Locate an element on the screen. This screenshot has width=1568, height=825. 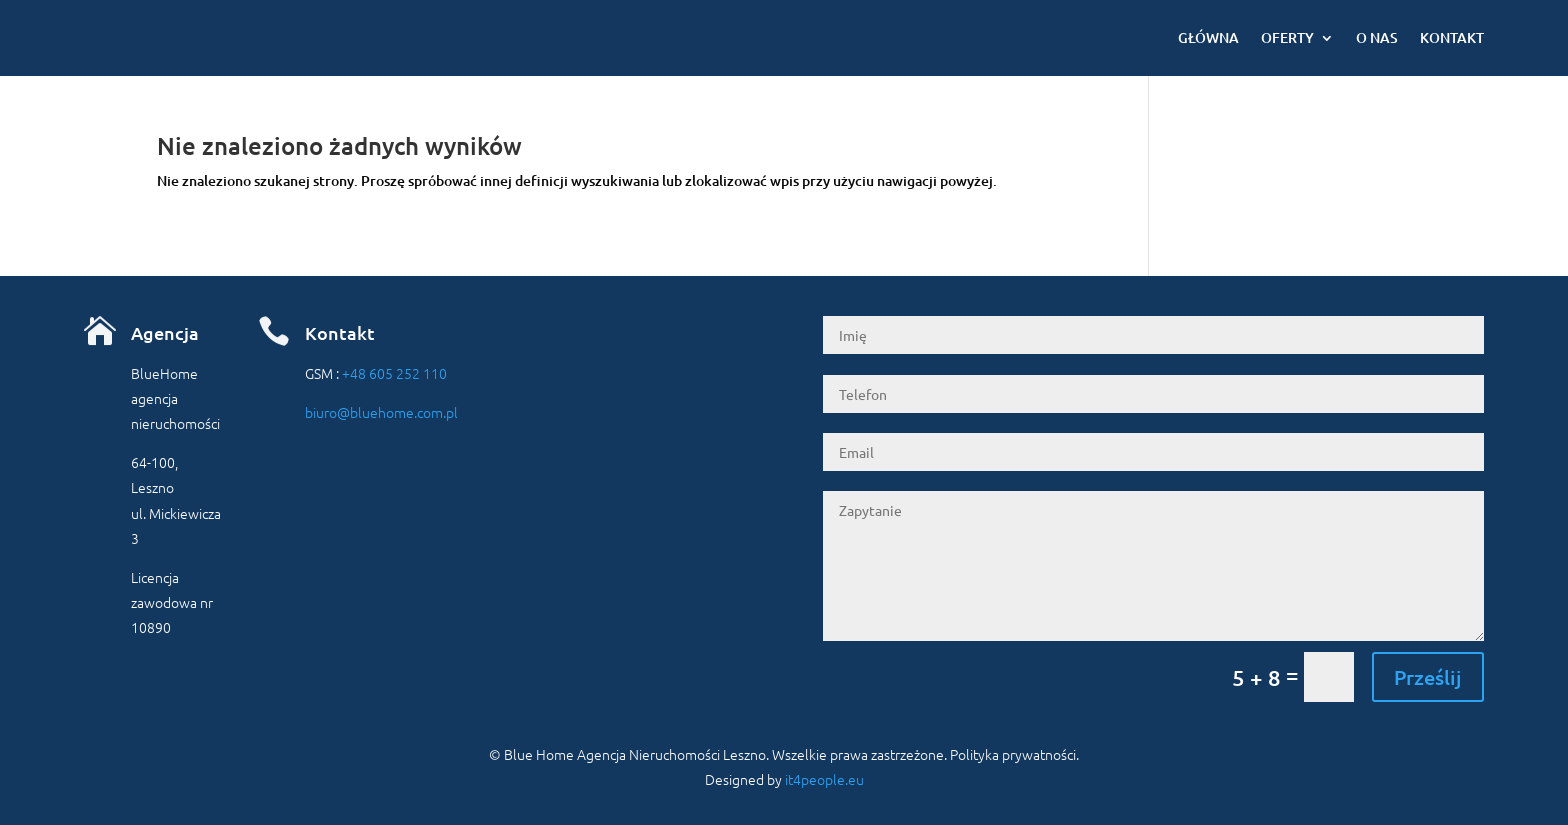
biuro@bluehome.com.pl is located at coordinates (381, 412).